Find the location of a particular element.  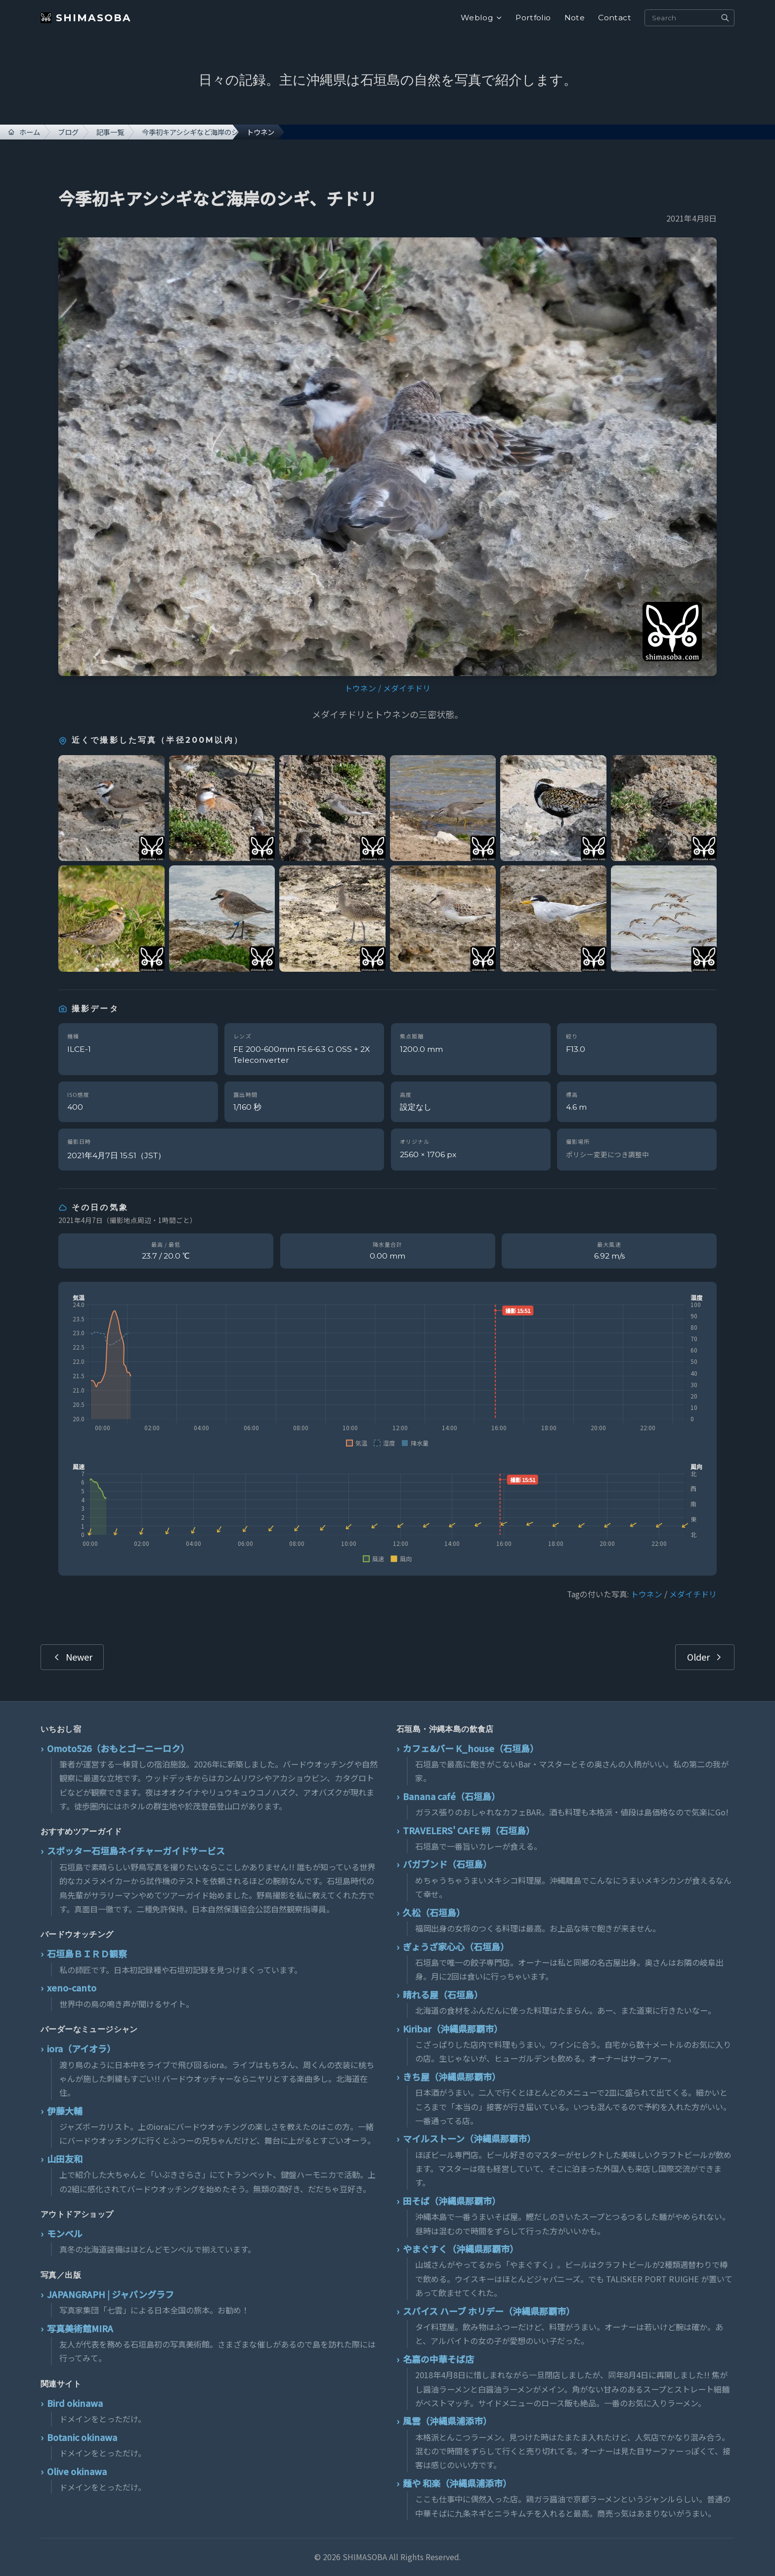

晴れる屋（石垣島） is located at coordinates (443, 1994).